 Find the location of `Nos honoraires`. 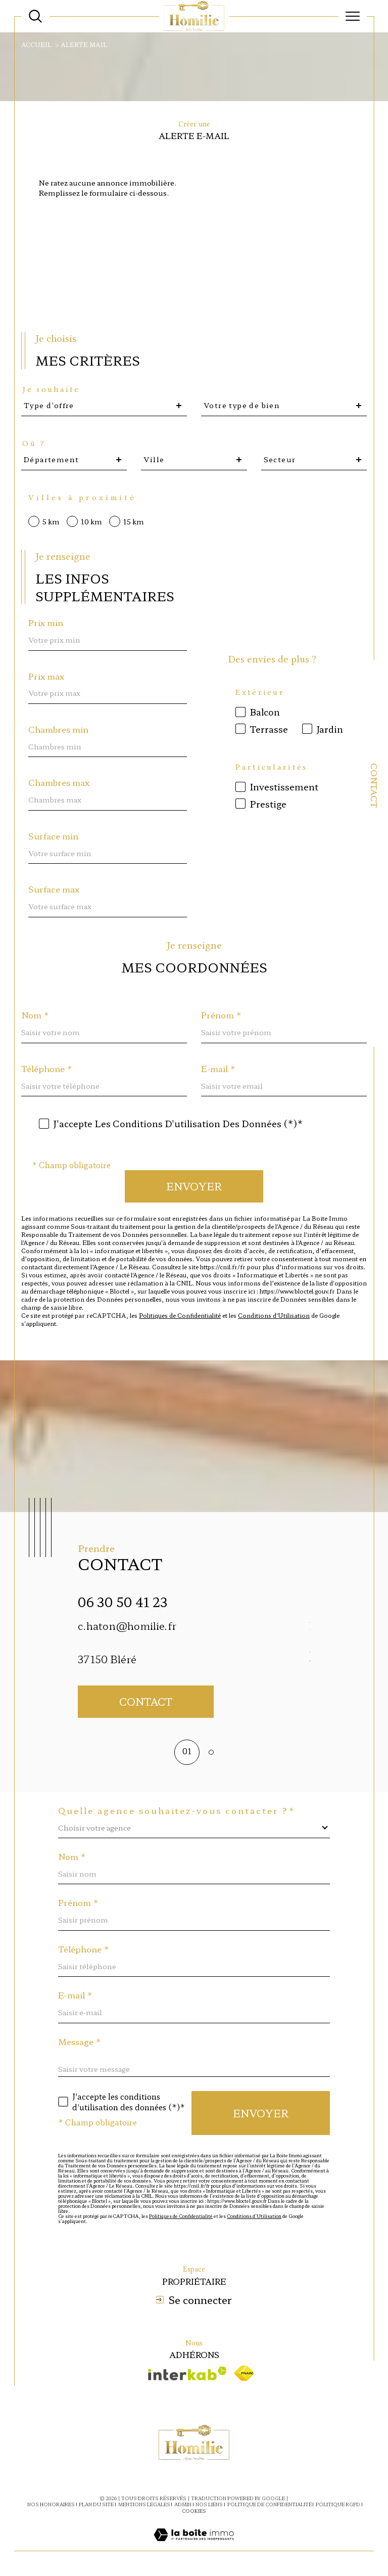

Nos honoraires is located at coordinates (51, 2504).